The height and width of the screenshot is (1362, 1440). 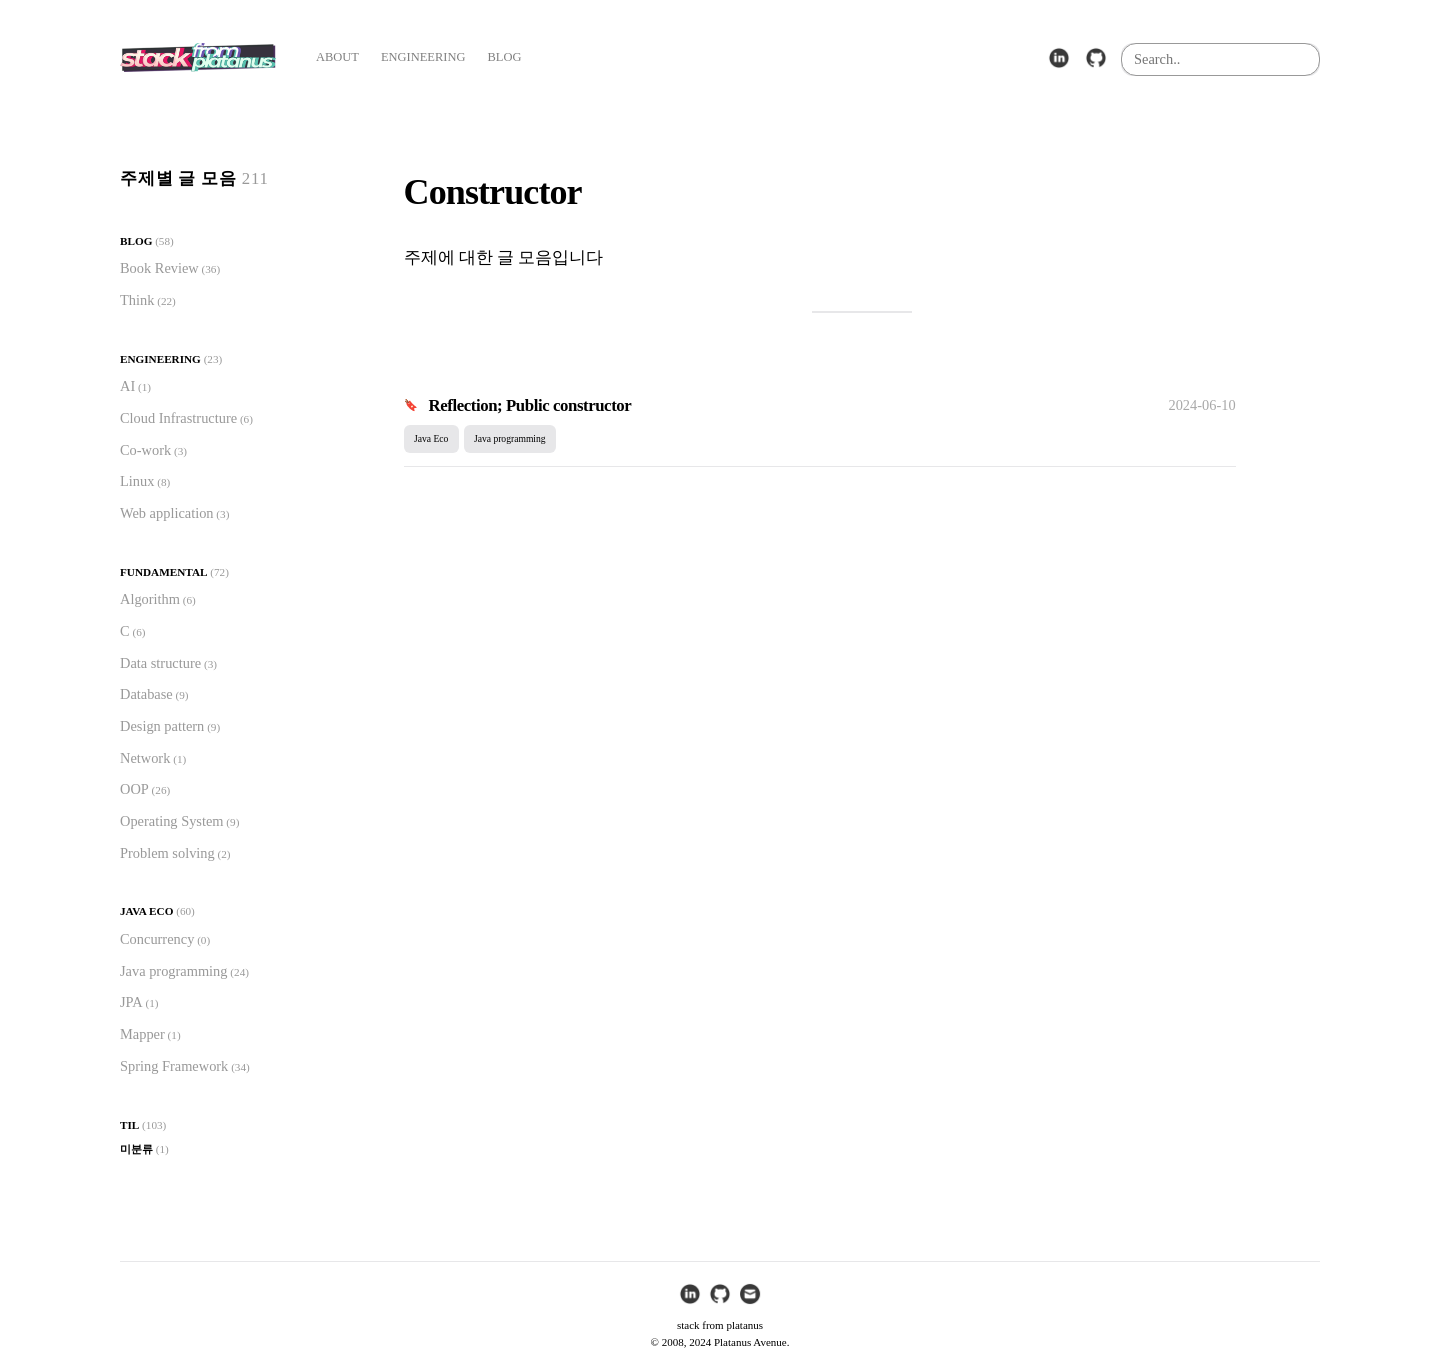 What do you see at coordinates (167, 853) in the screenshot?
I see `Problem solving` at bounding box center [167, 853].